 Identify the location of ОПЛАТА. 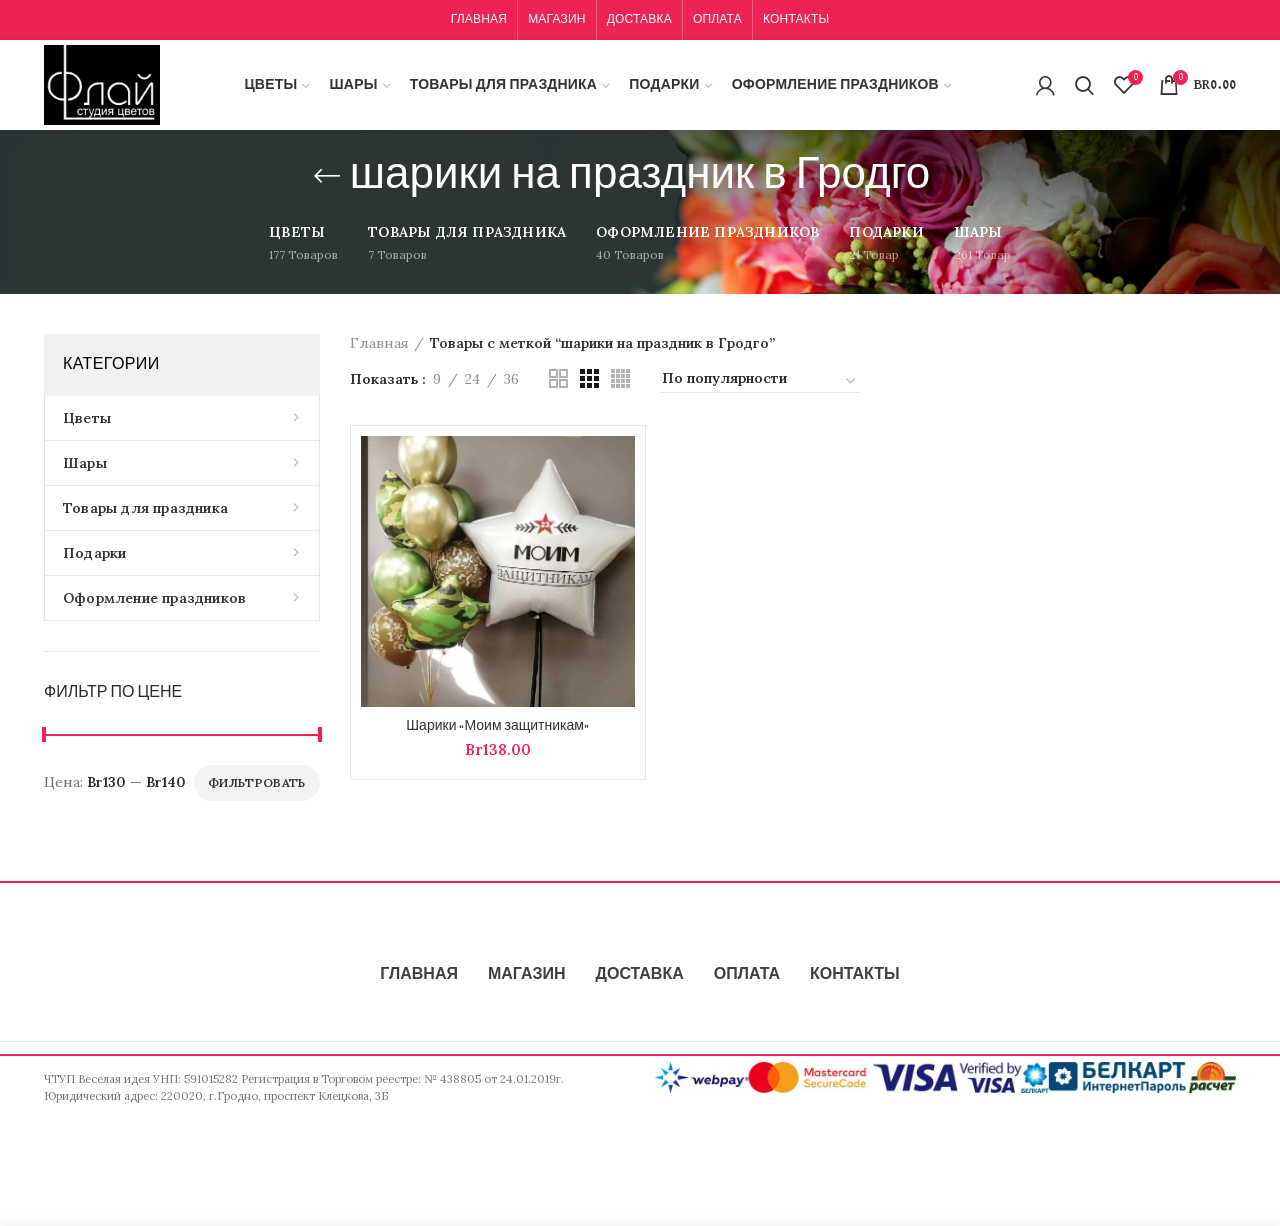
(747, 975).